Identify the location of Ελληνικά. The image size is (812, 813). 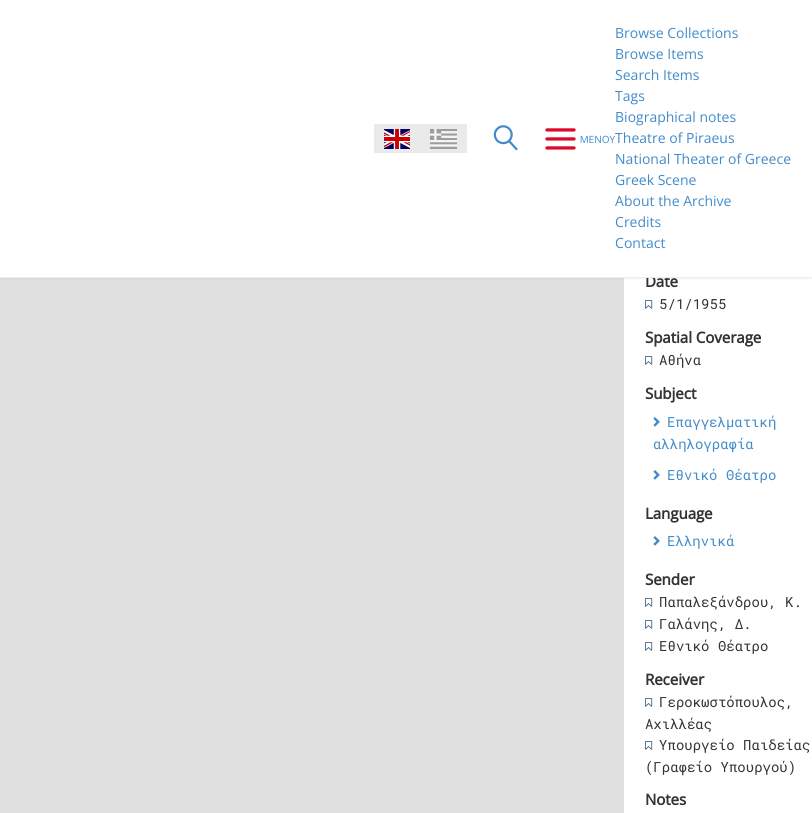
(700, 540).